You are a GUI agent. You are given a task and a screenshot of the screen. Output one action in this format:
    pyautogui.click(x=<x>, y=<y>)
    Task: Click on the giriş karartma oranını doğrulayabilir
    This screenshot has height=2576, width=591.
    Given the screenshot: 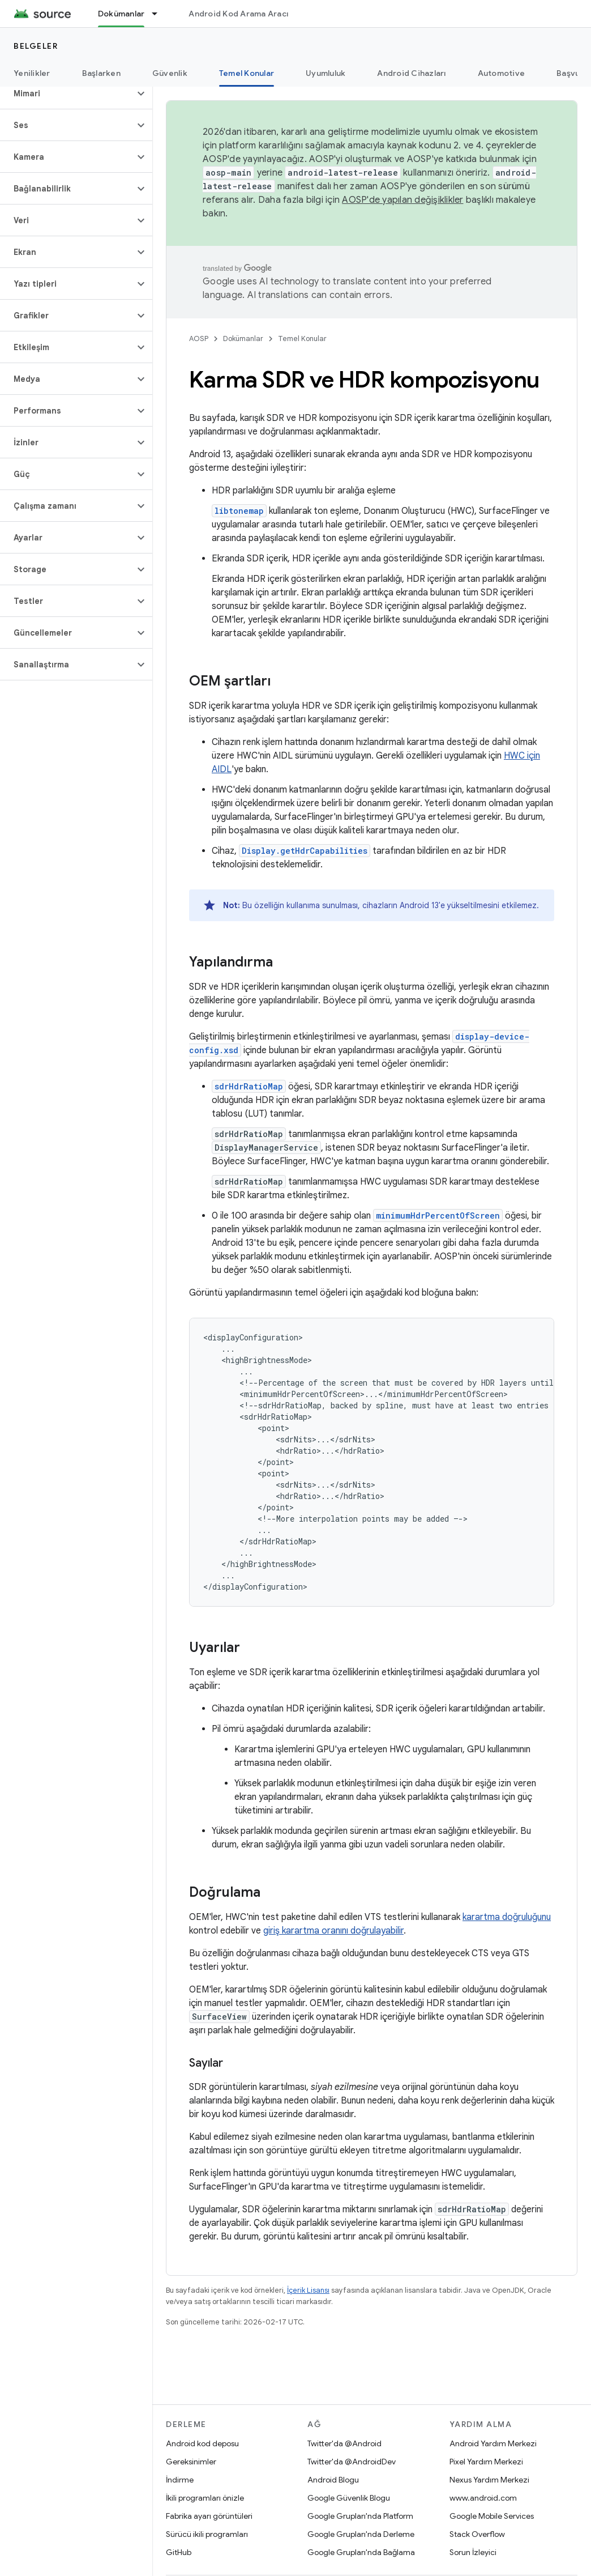 What is the action you would take?
    pyautogui.click(x=333, y=1930)
    